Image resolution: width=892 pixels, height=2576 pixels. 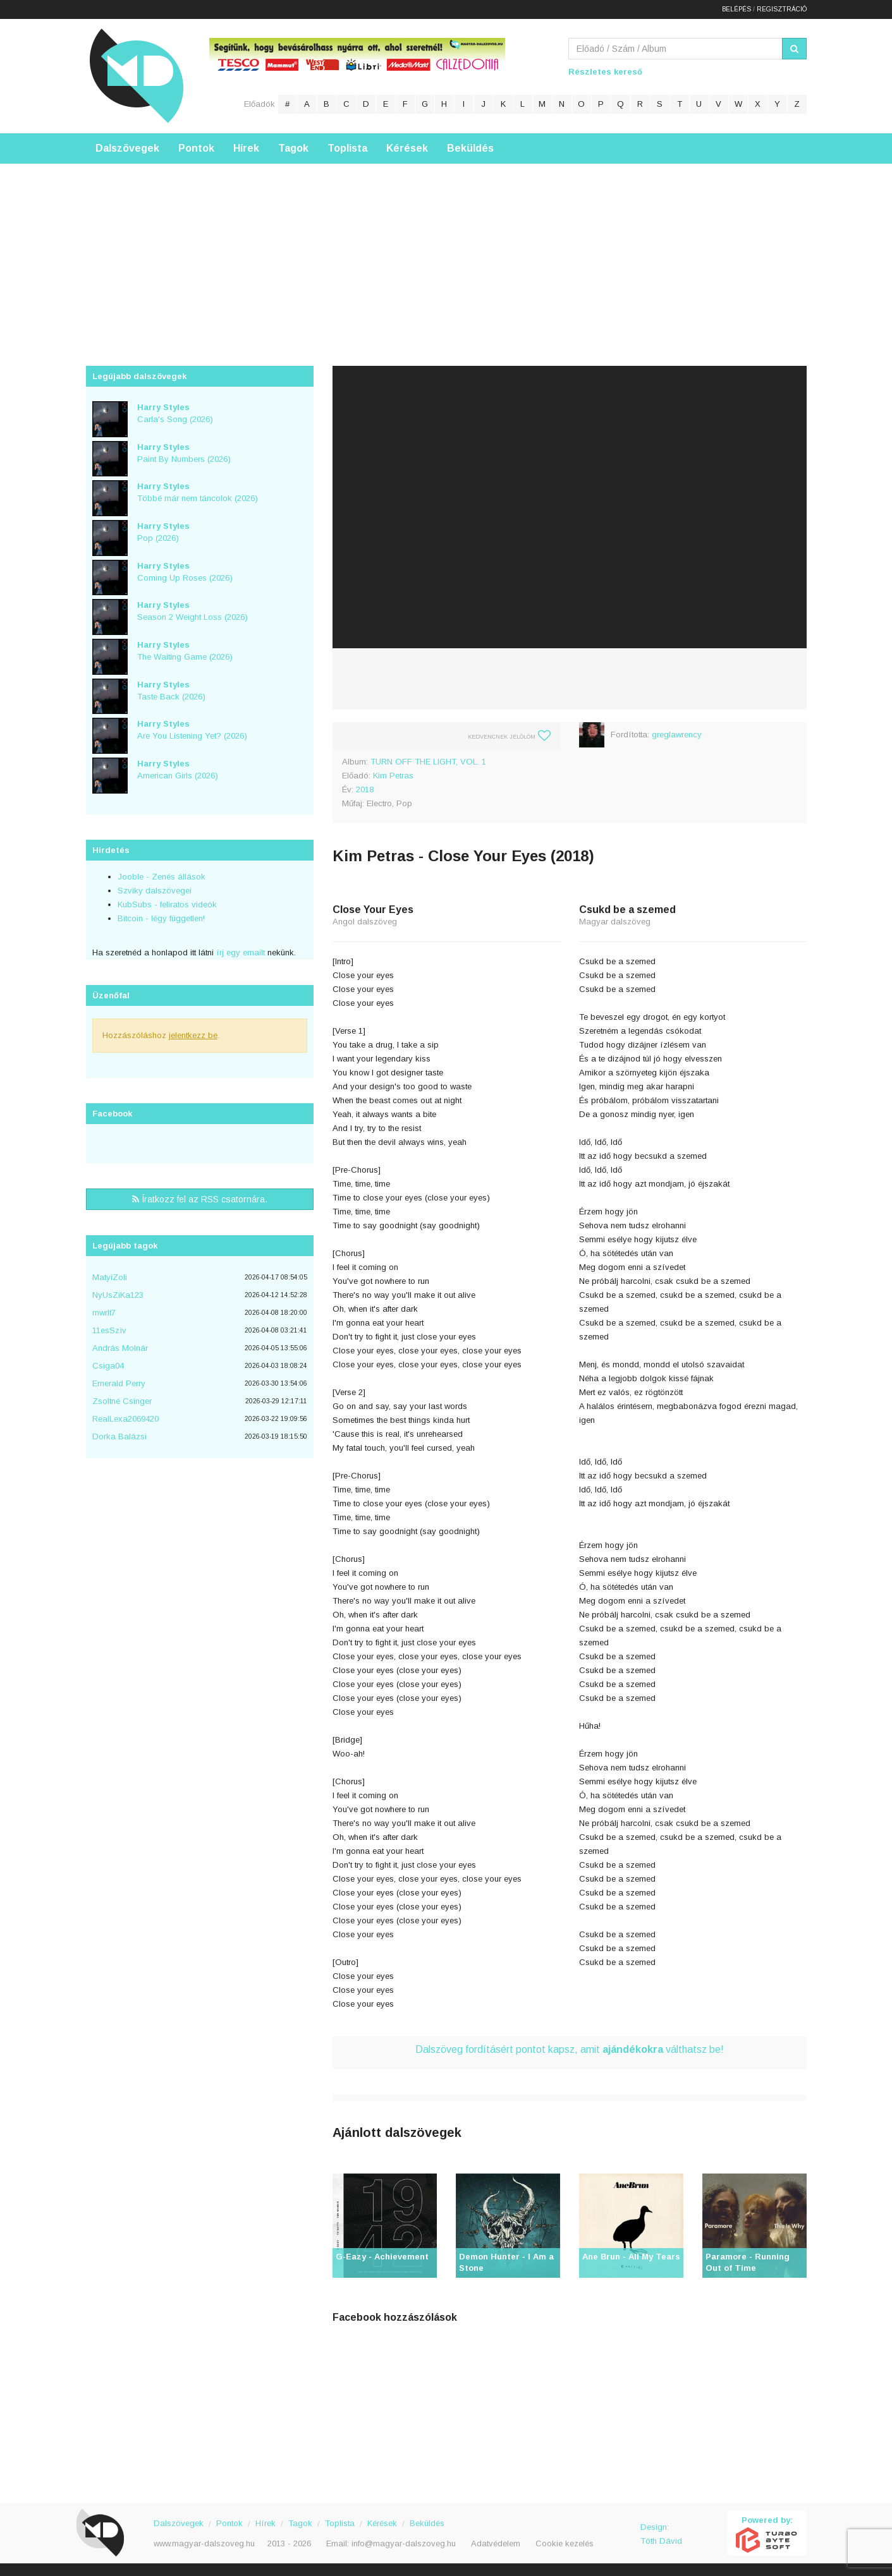 I want to click on Toplista, so click(x=347, y=148).